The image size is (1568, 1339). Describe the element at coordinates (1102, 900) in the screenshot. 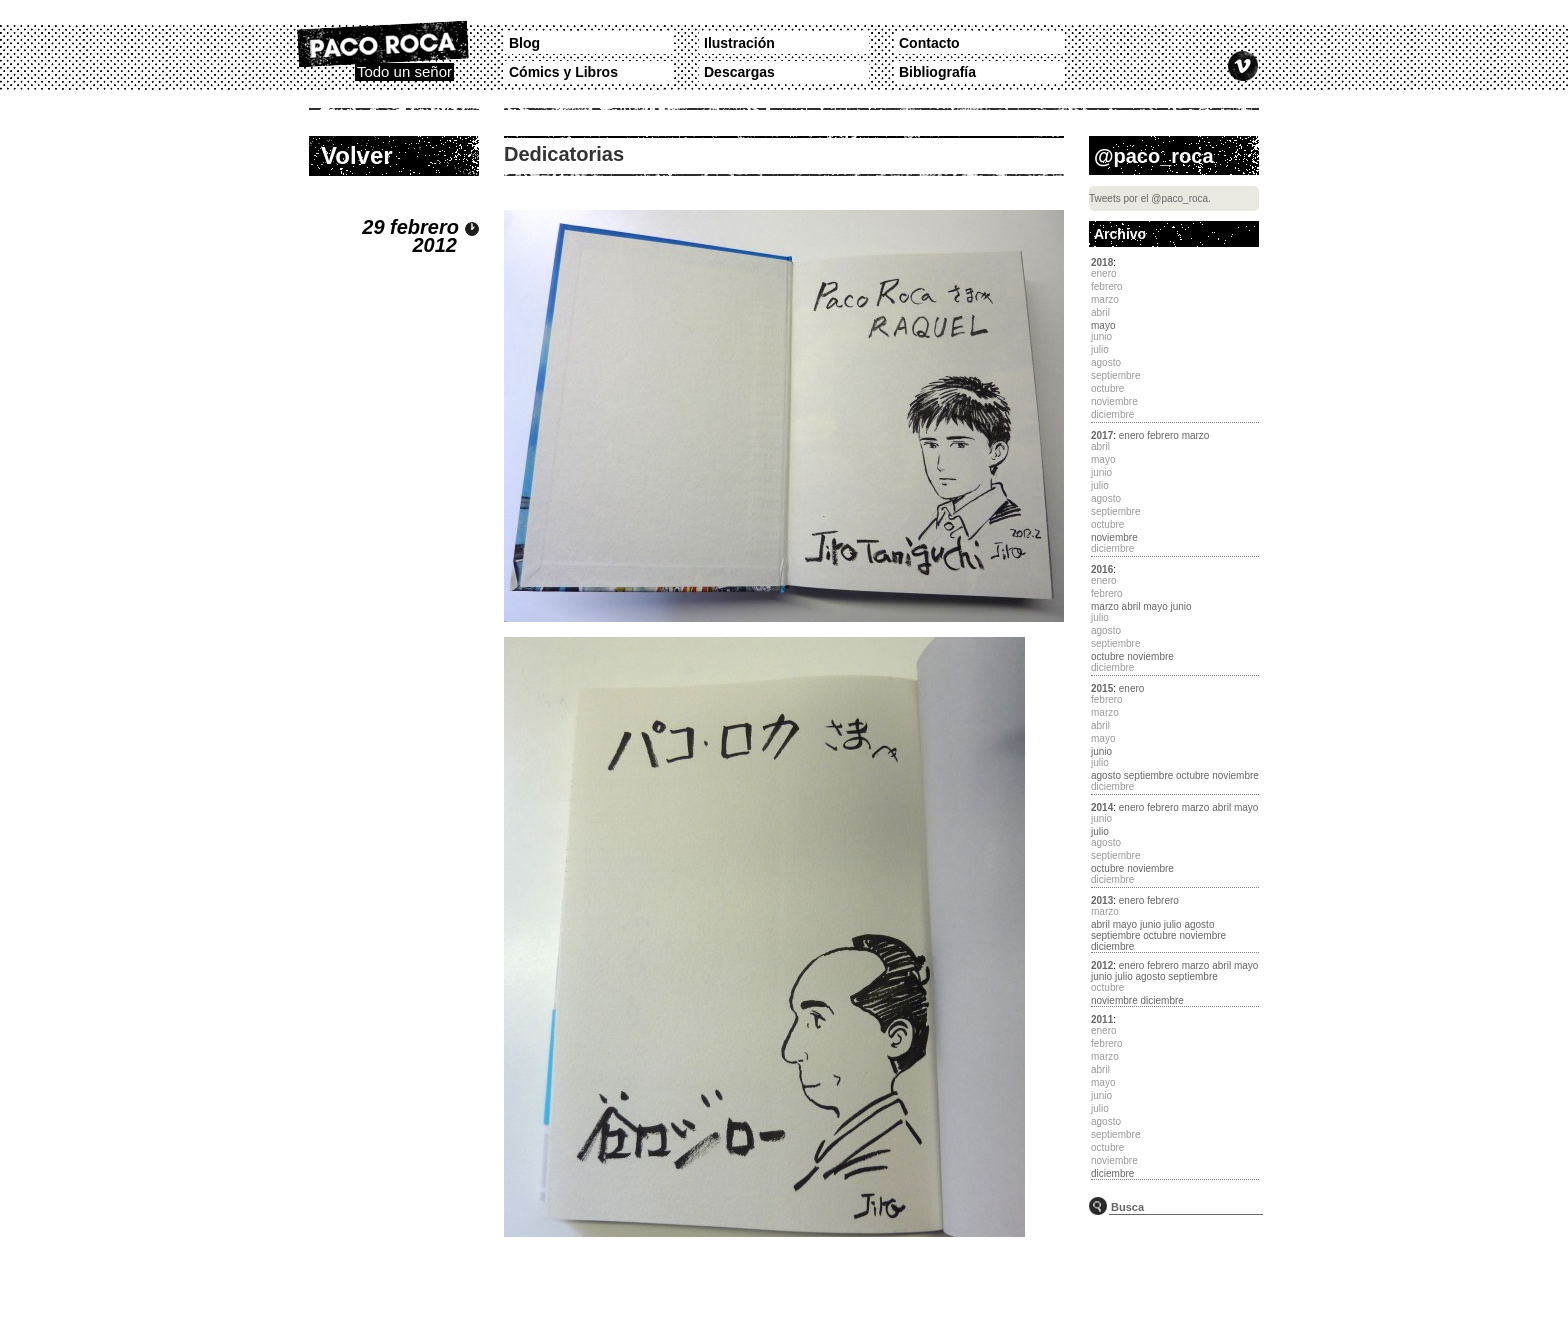

I see `2013` at that location.